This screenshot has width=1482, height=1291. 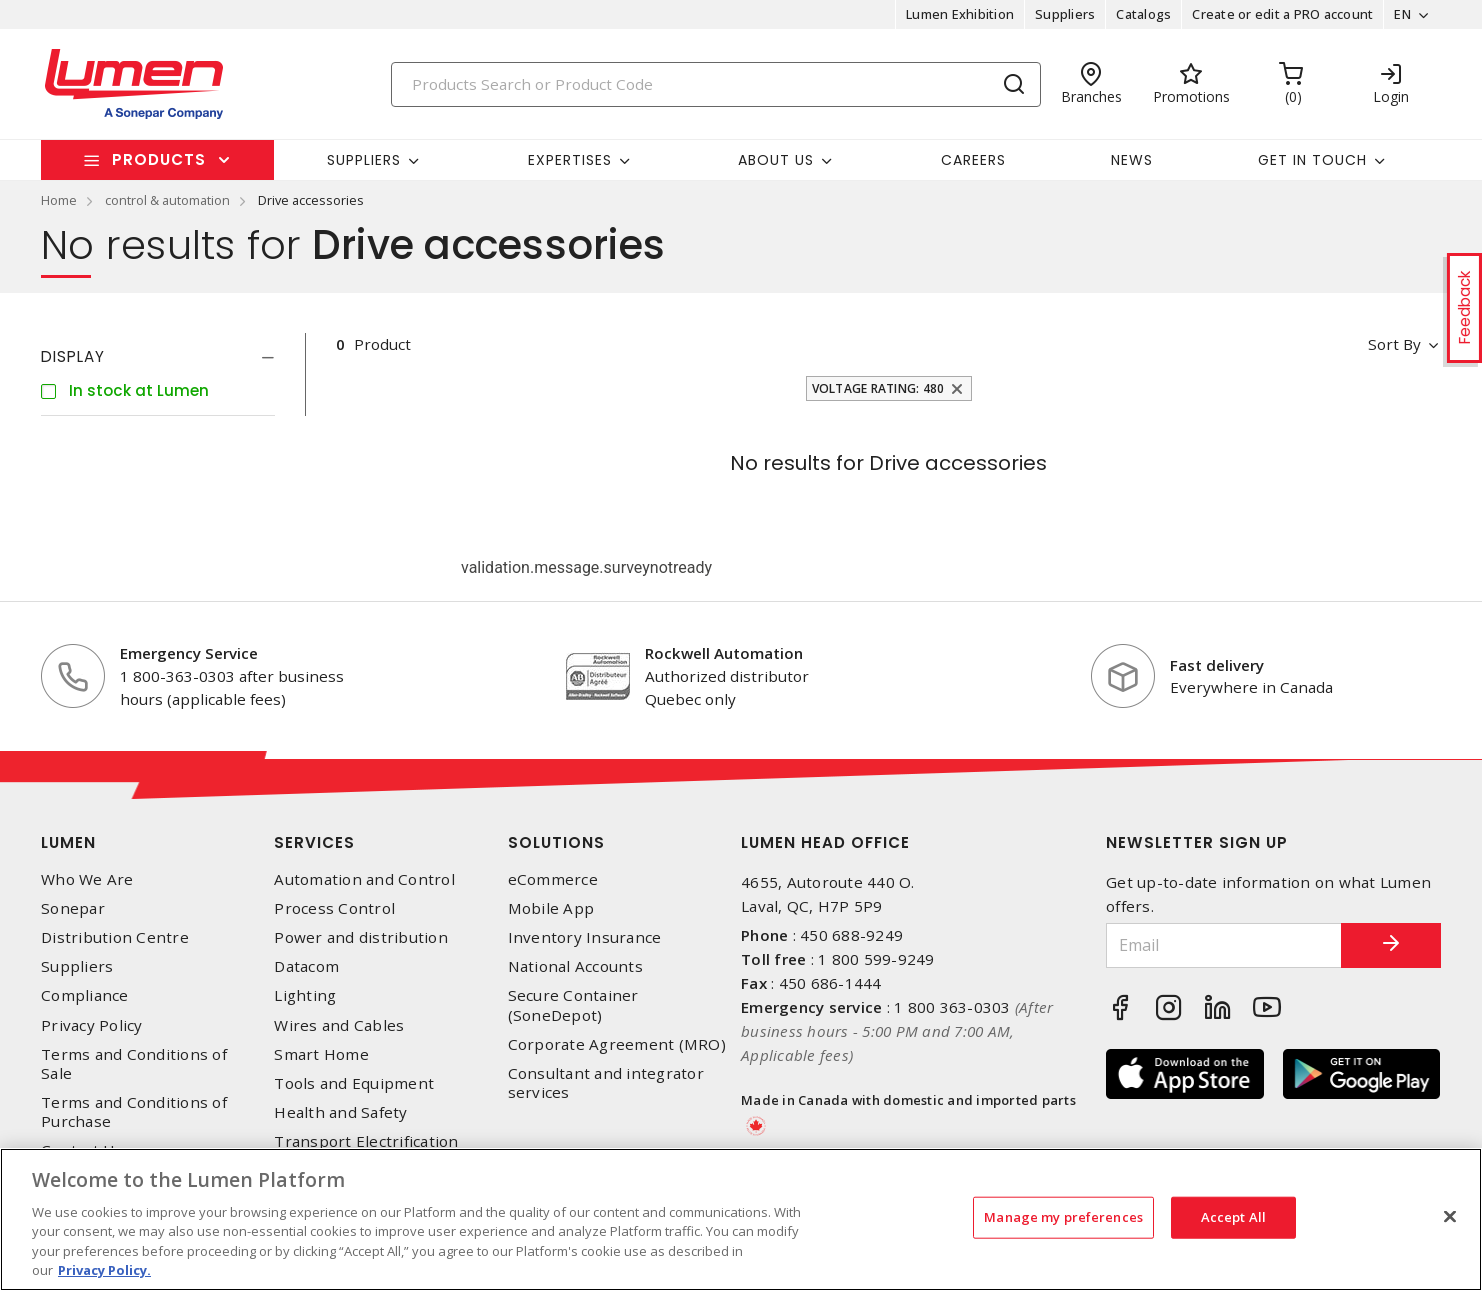 I want to click on Distribution Centre, so click(x=115, y=937).